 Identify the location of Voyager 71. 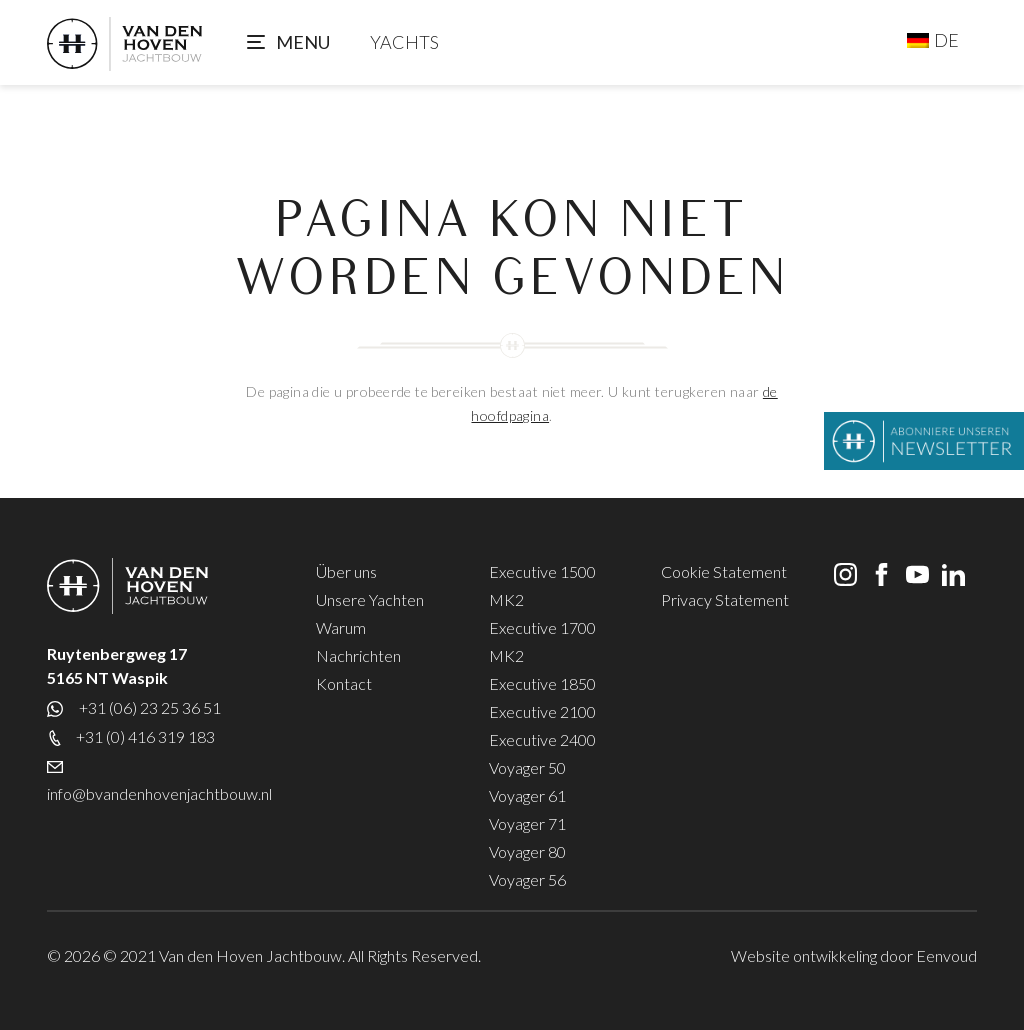
(527, 823).